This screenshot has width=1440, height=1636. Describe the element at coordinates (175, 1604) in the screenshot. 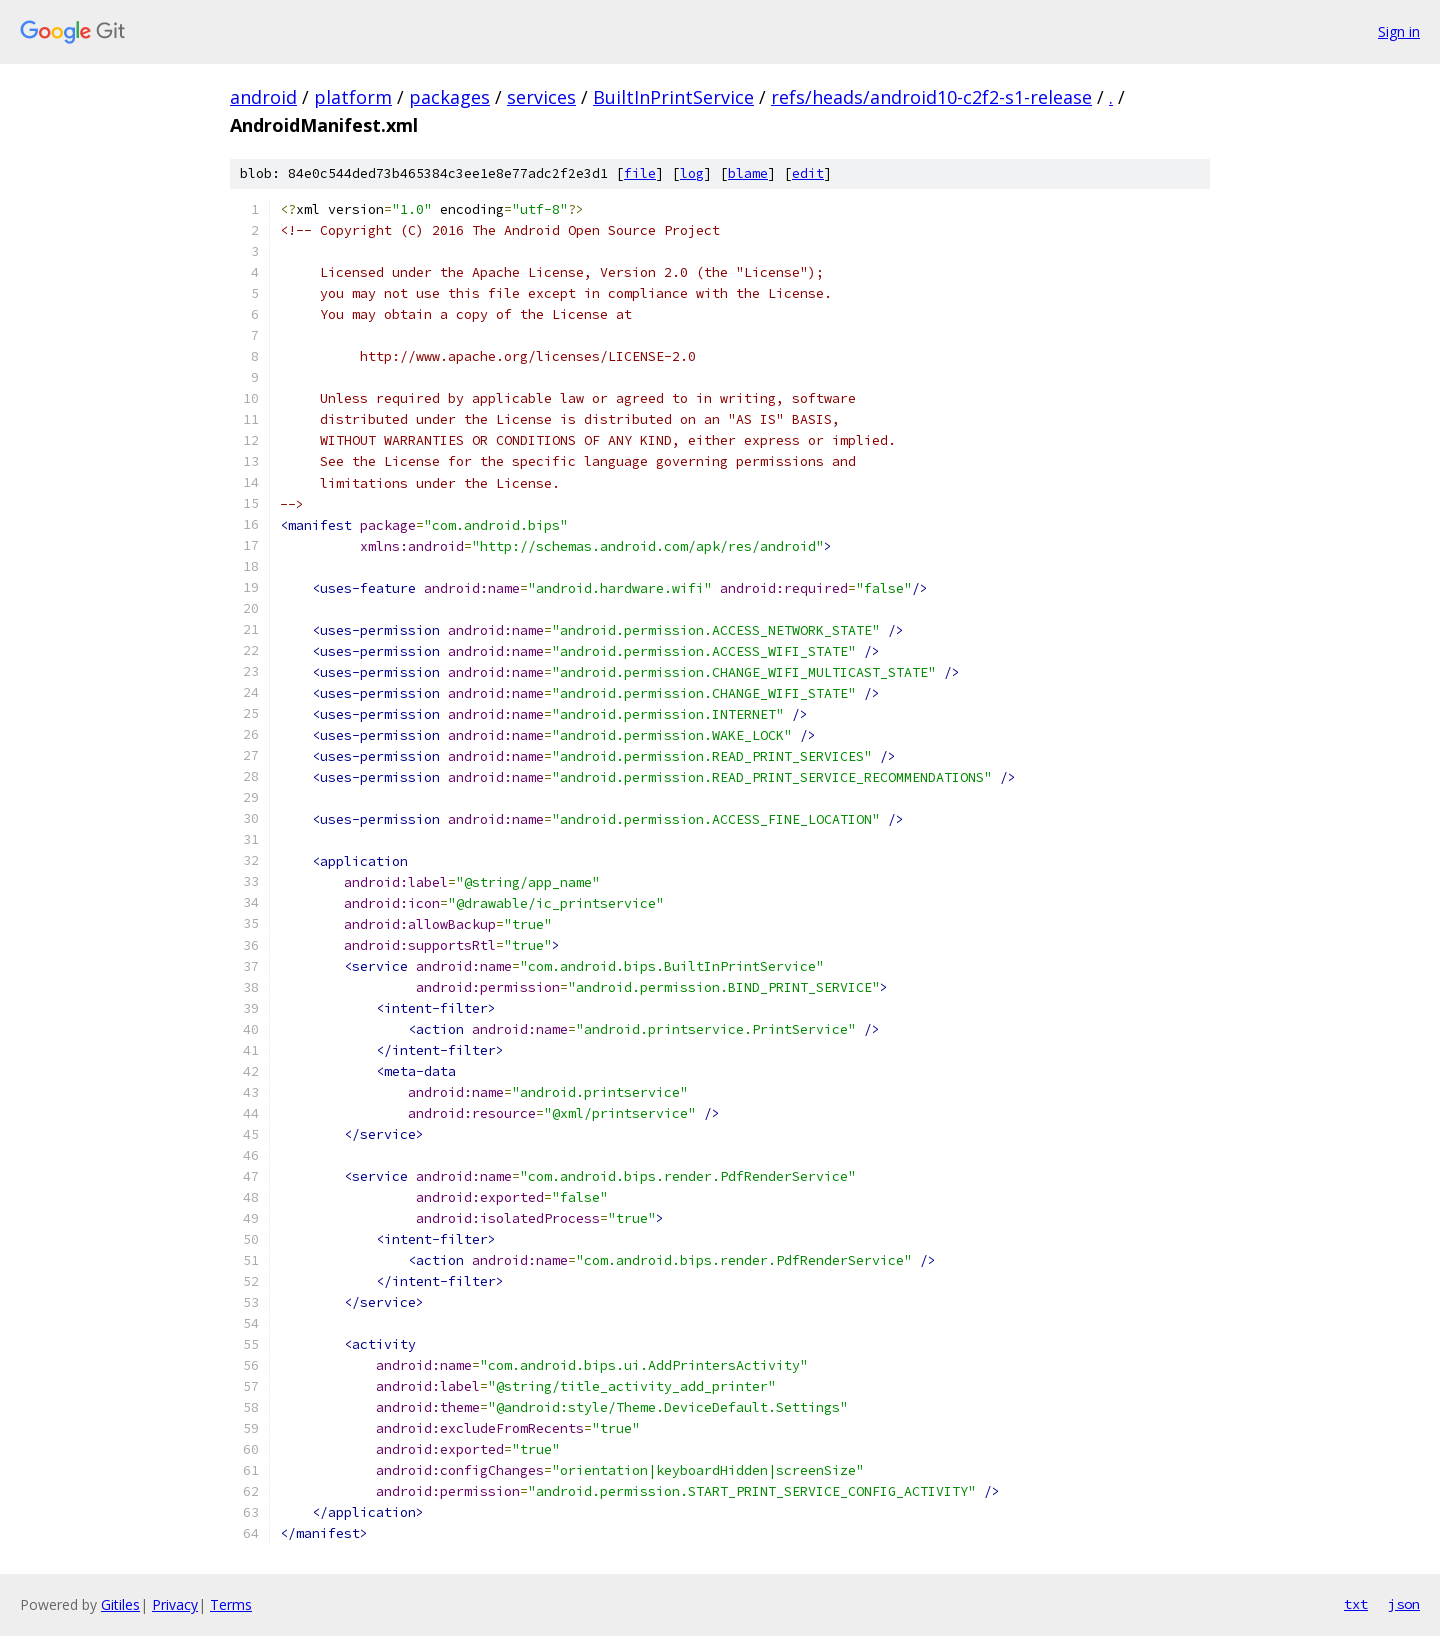

I see `Privacy` at that location.